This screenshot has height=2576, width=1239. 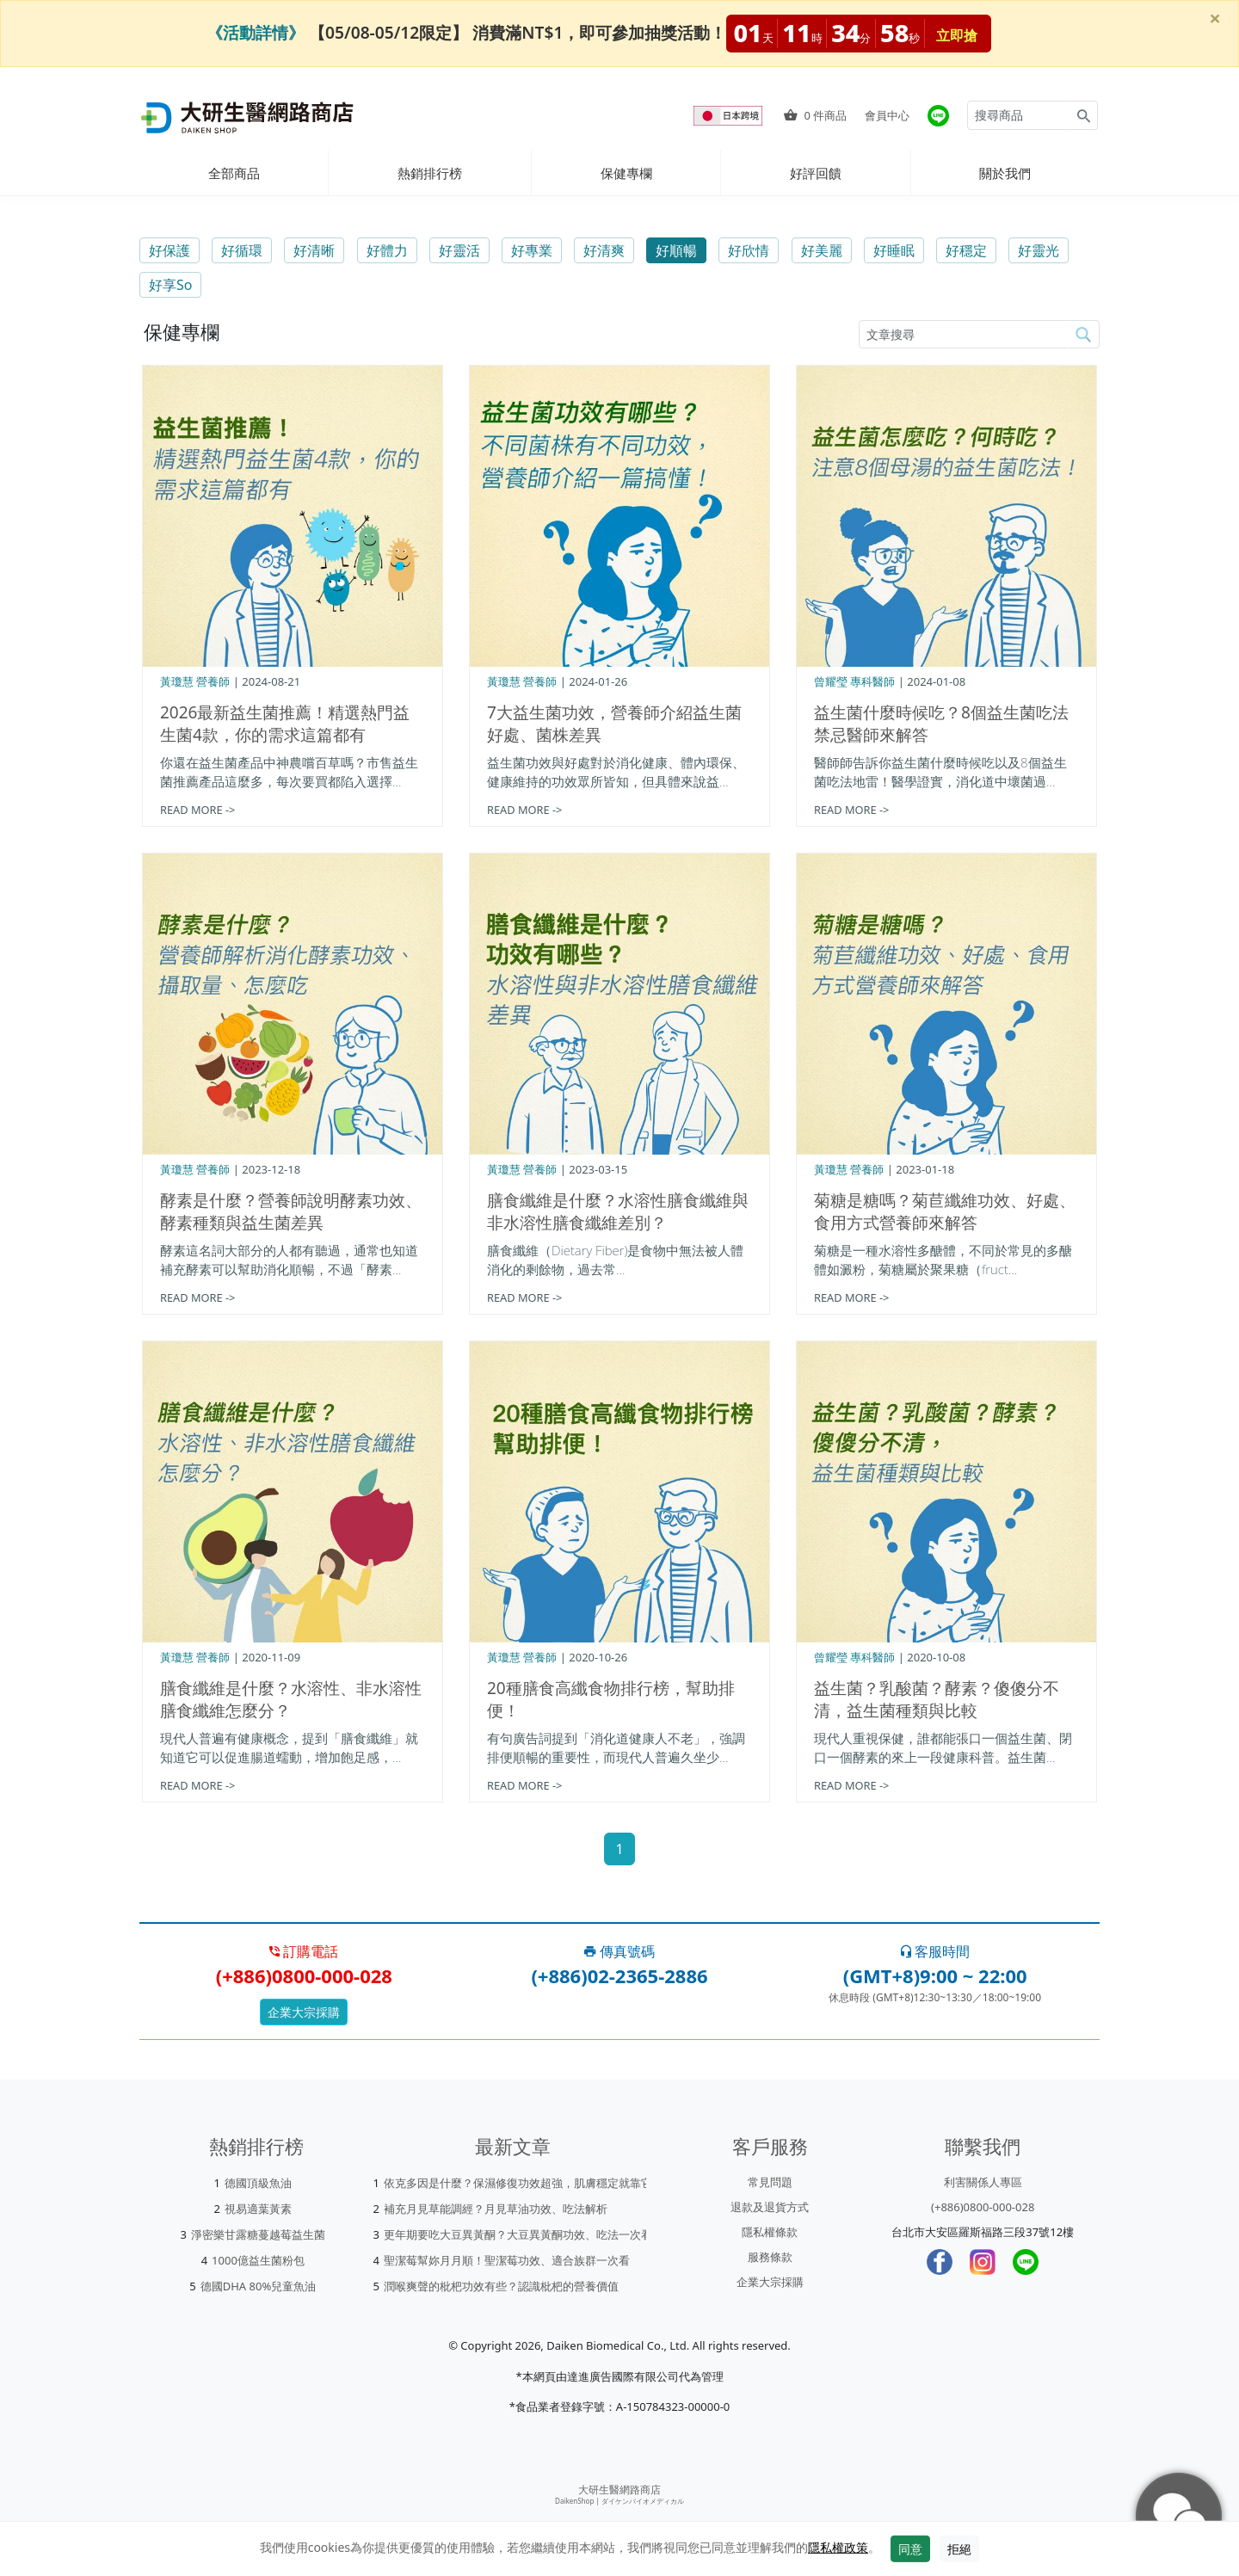 What do you see at coordinates (642, 2500) in the screenshot?
I see `ダイケンバイオメディカル` at bounding box center [642, 2500].